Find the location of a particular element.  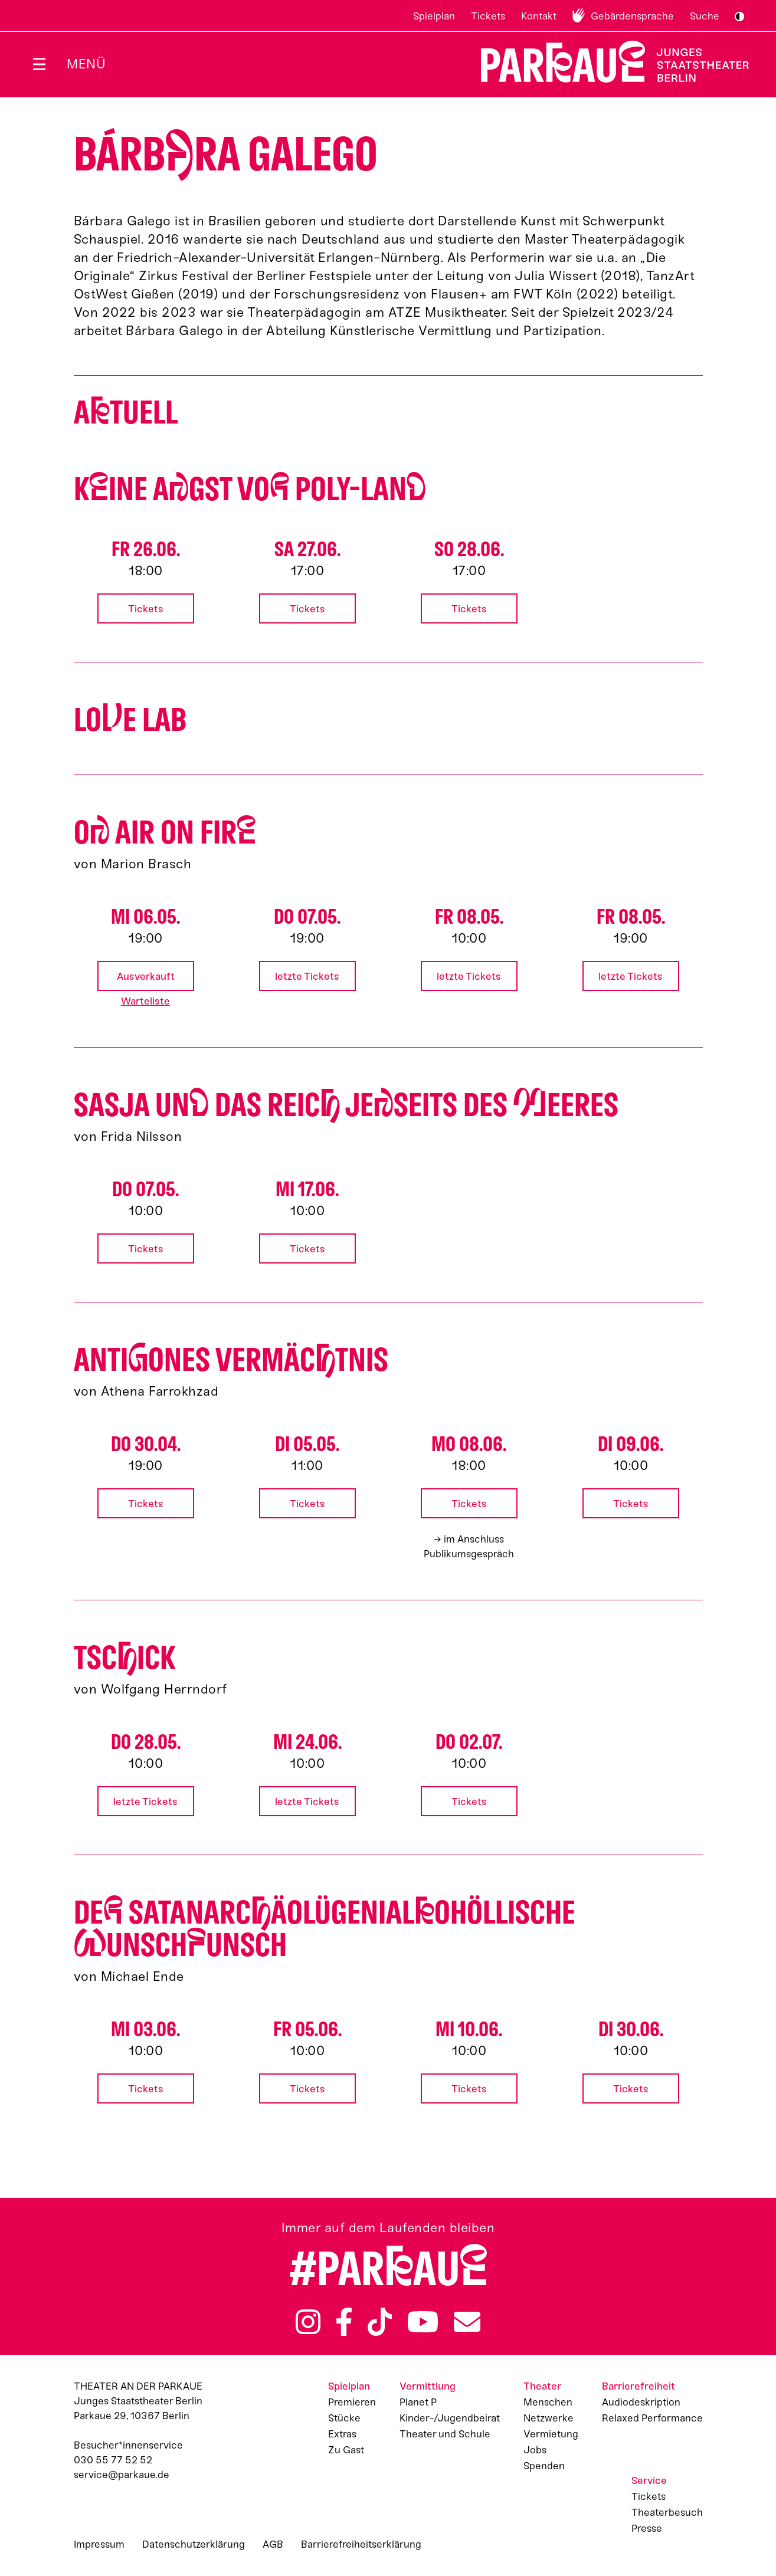

Tickets is located at coordinates (488, 16).